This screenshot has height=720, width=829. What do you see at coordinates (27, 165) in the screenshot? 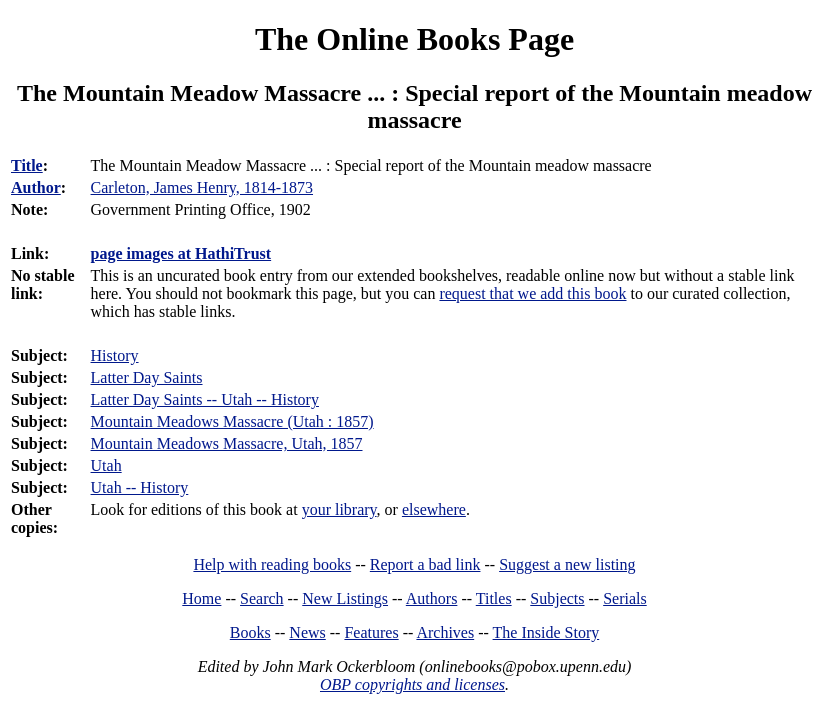
I see `Title` at bounding box center [27, 165].